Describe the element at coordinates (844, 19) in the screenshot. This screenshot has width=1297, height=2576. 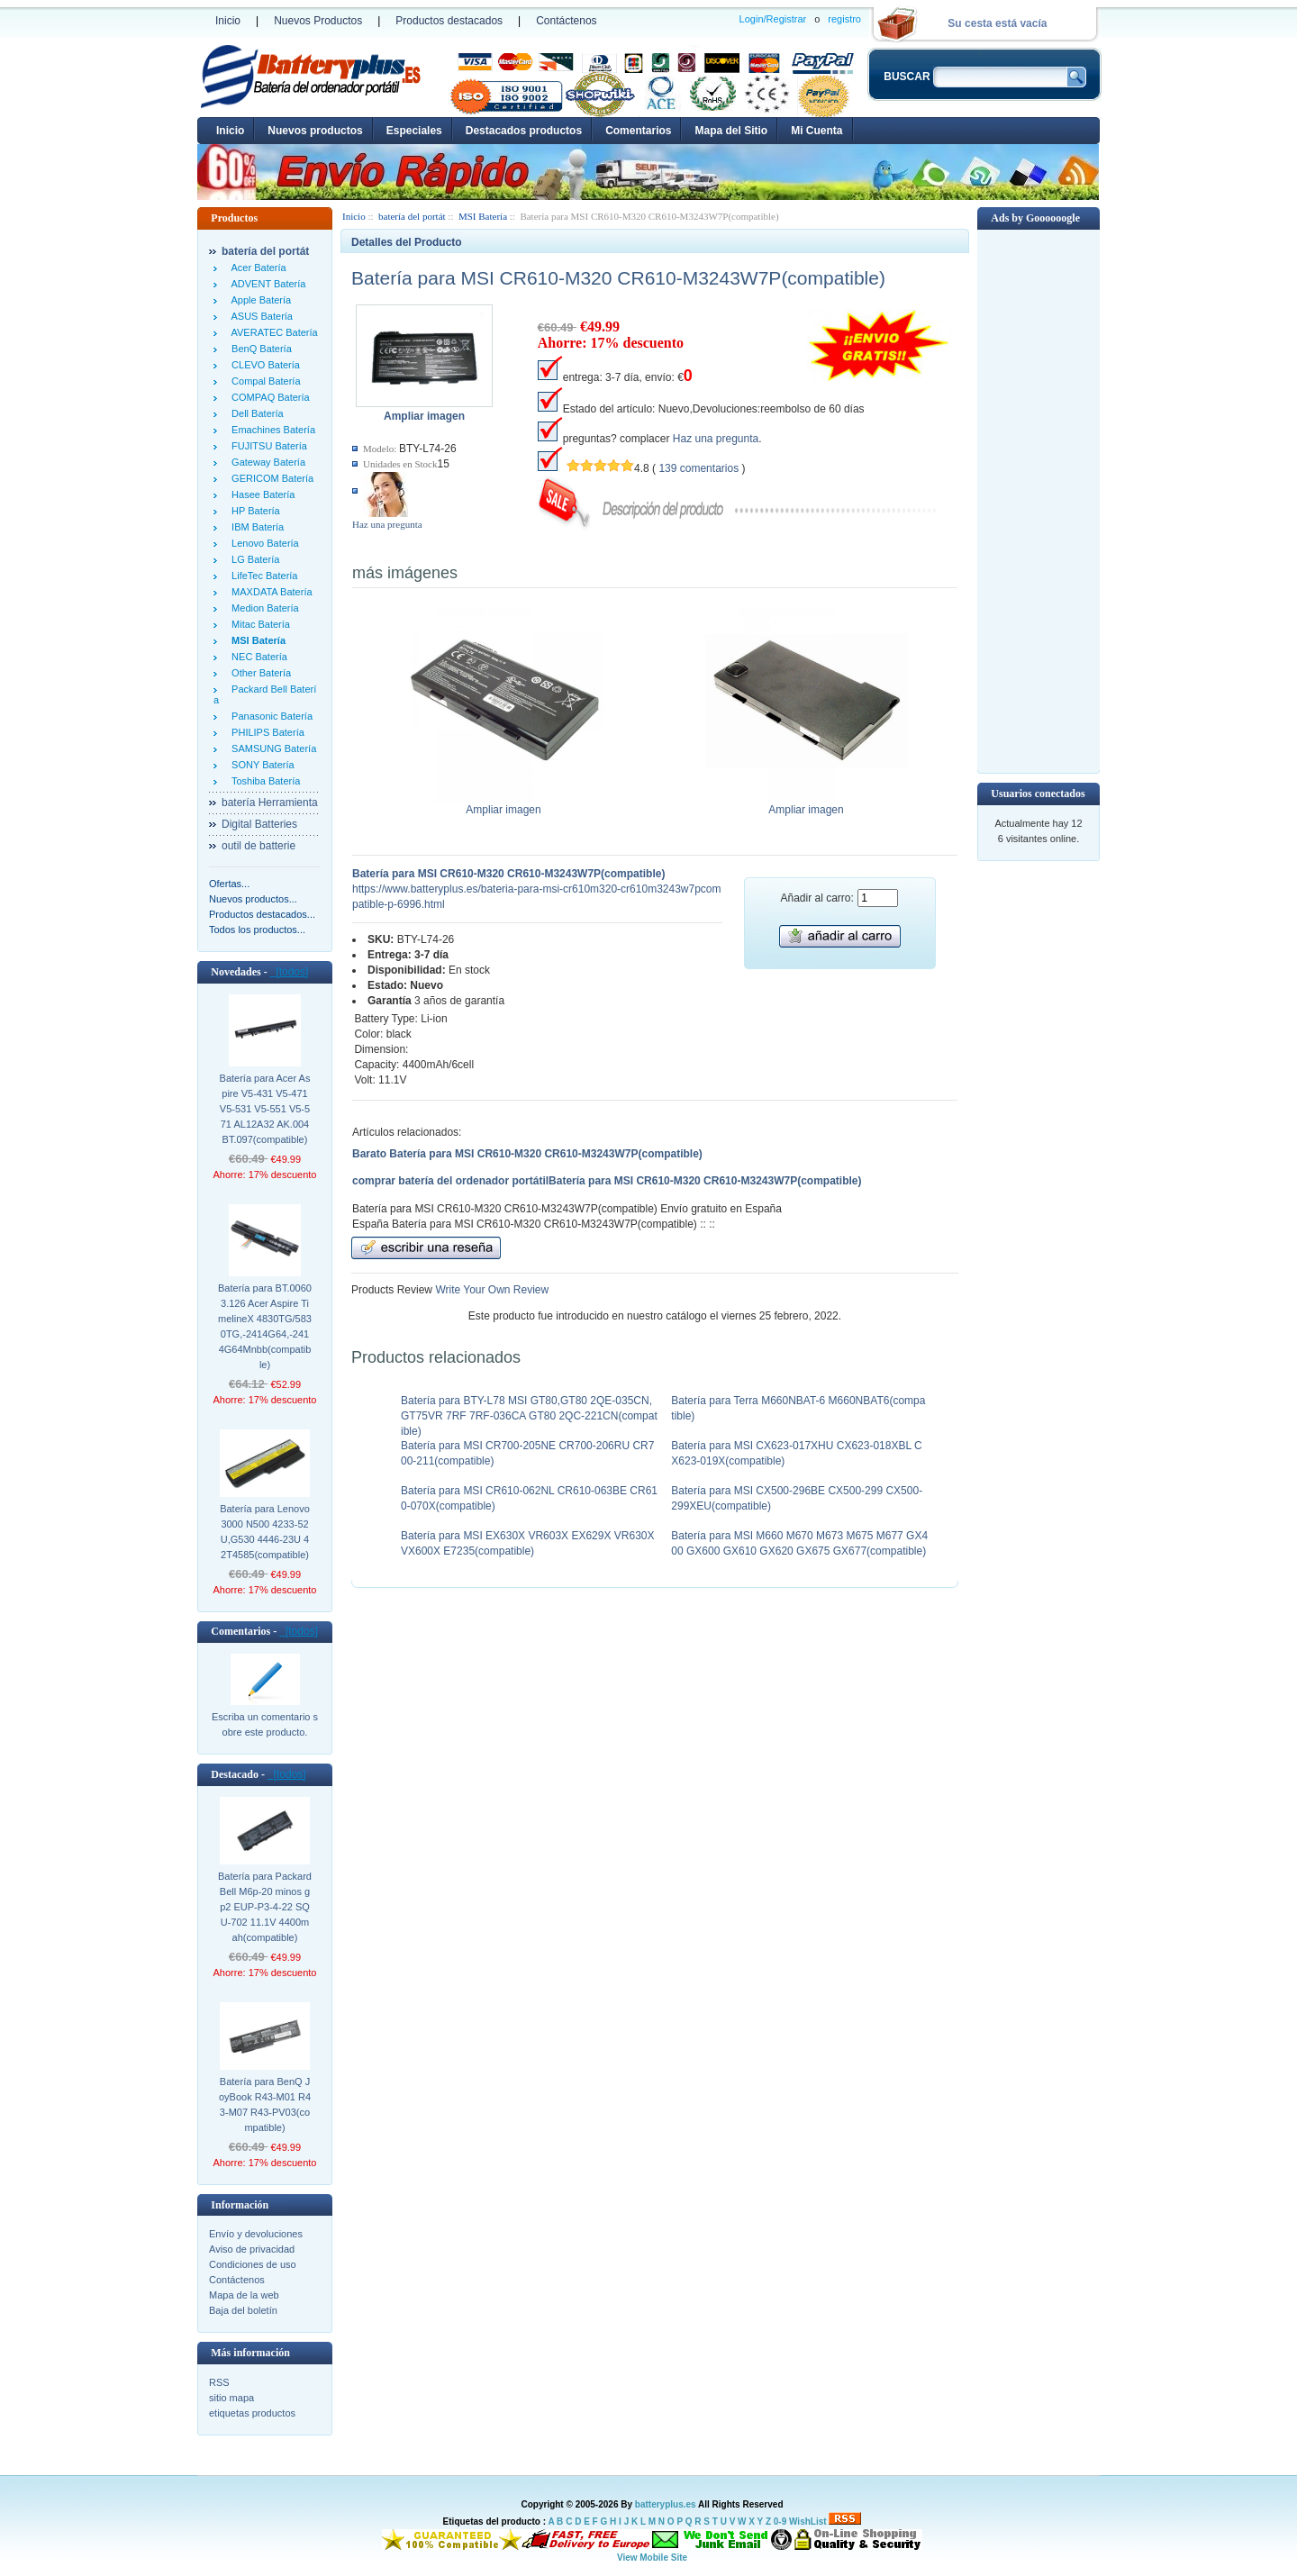
I see `registro` at that location.